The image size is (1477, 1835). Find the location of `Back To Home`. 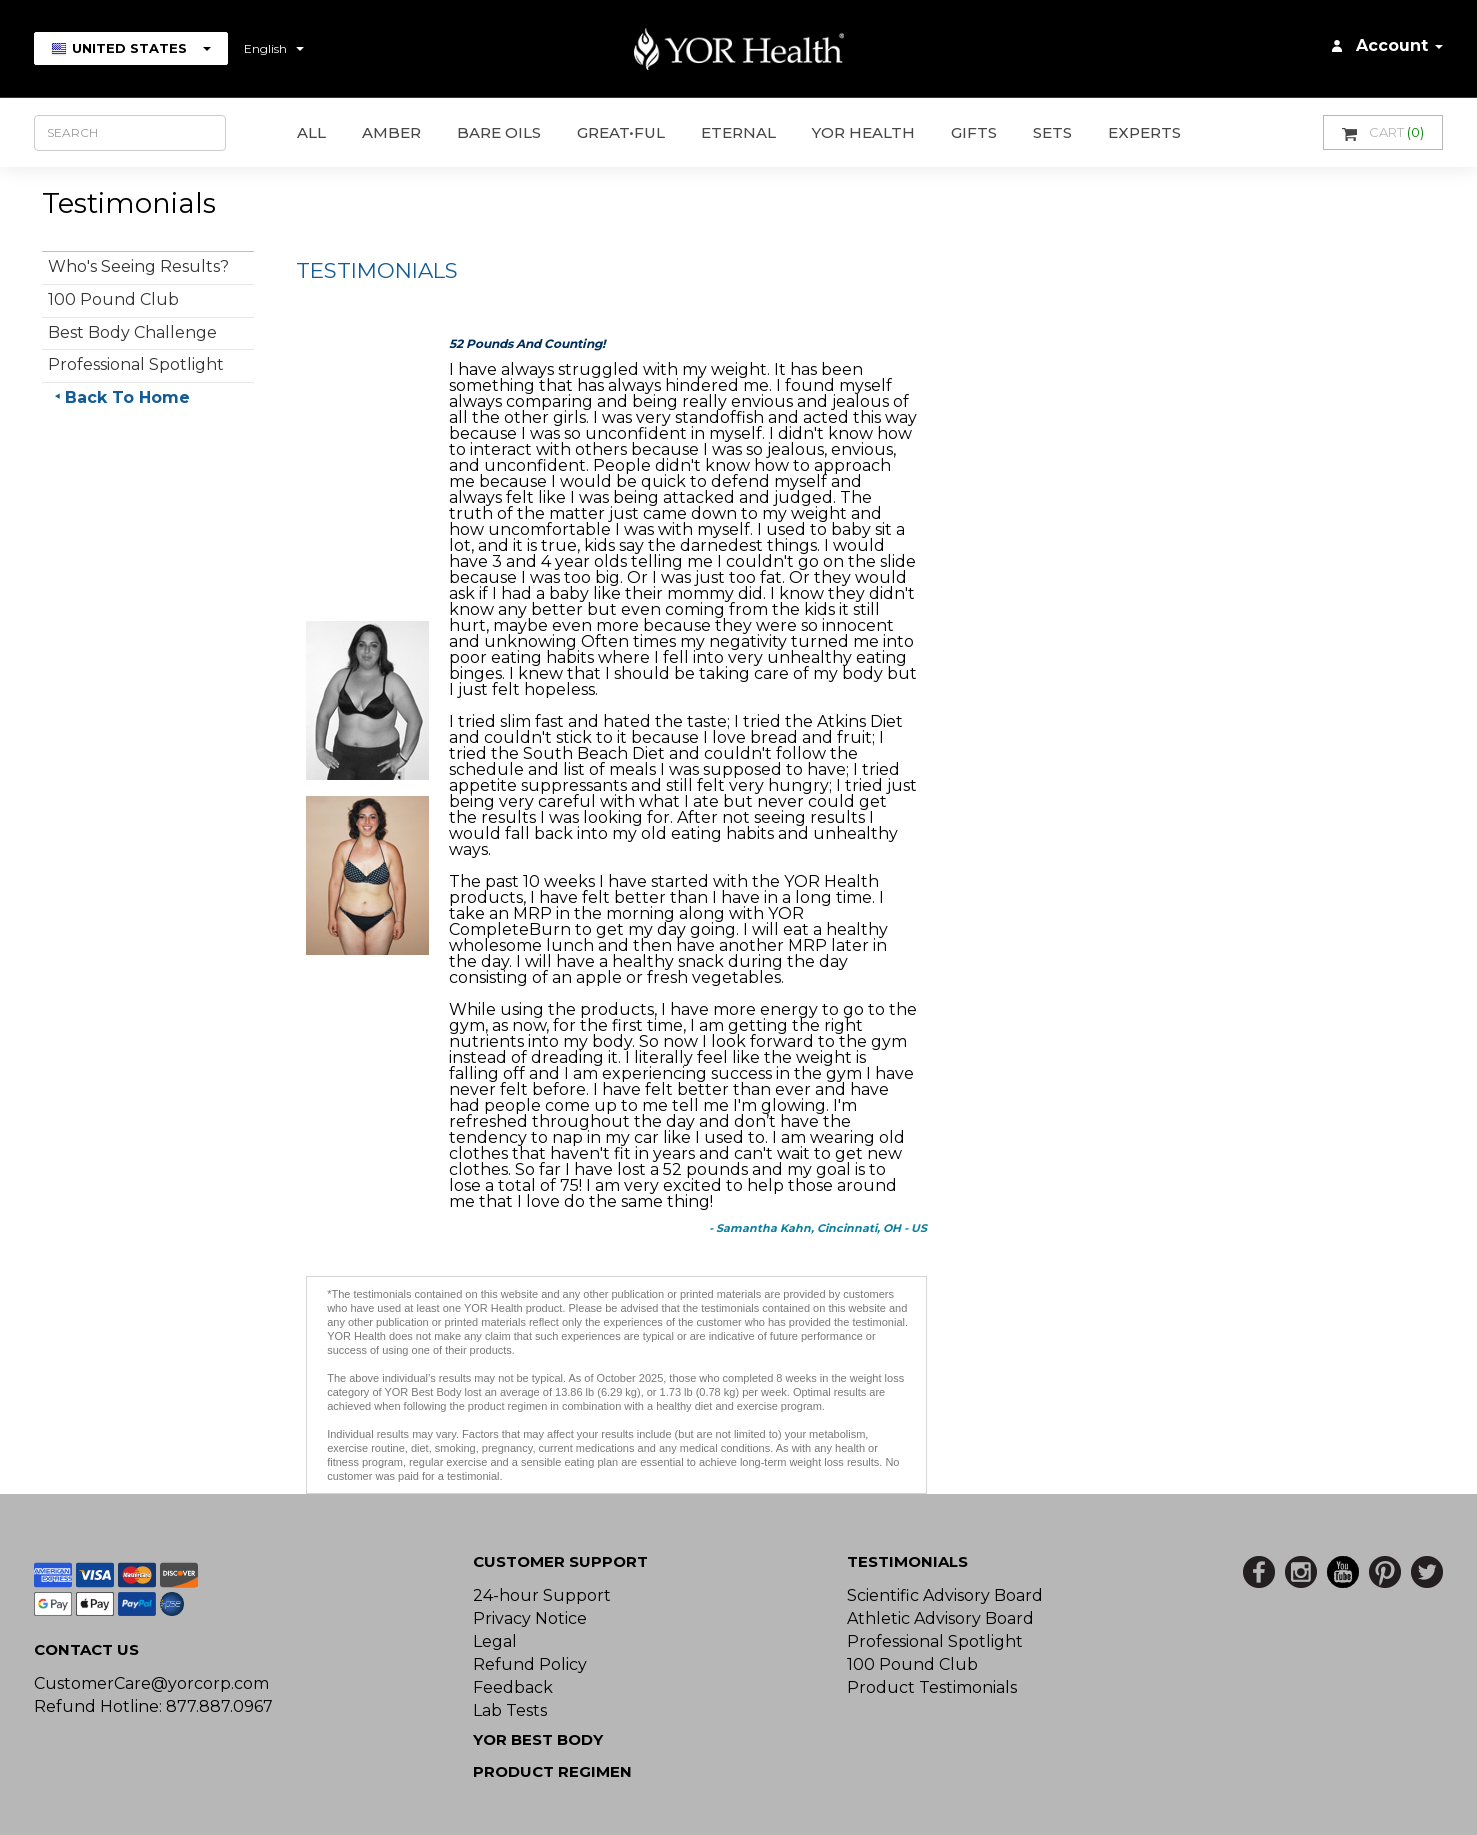

Back To Home is located at coordinates (127, 397).